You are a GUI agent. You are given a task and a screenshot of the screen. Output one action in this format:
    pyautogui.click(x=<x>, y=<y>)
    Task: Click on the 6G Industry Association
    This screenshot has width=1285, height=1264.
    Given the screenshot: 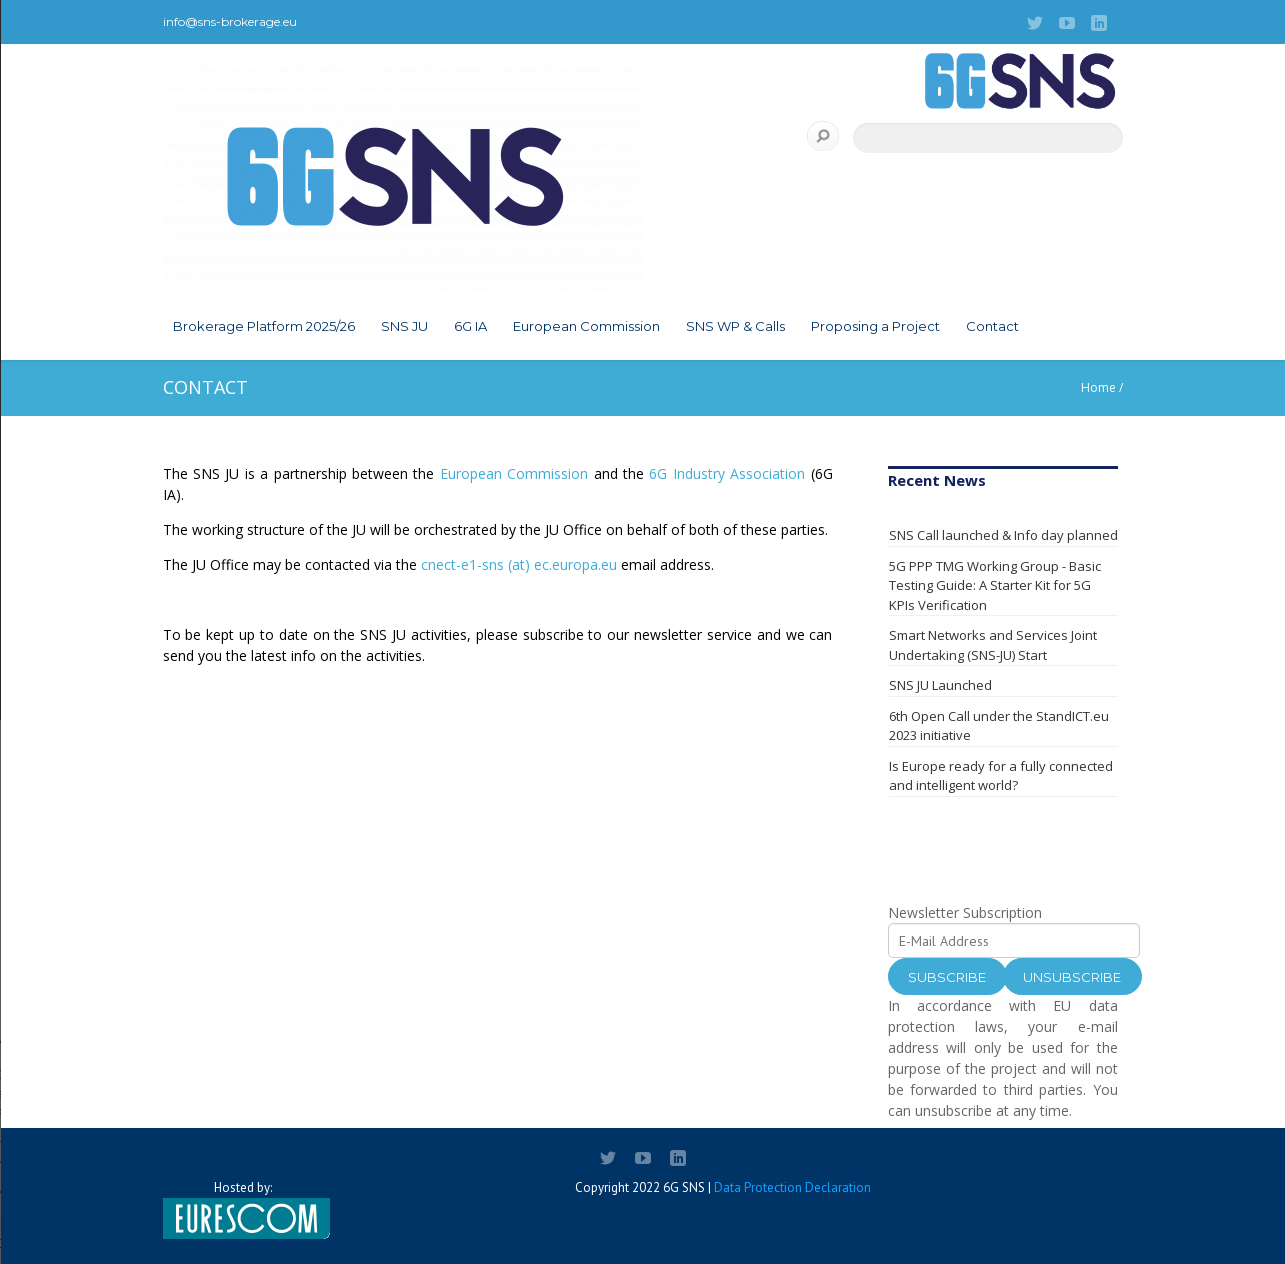 What is the action you would take?
    pyautogui.click(x=727, y=473)
    